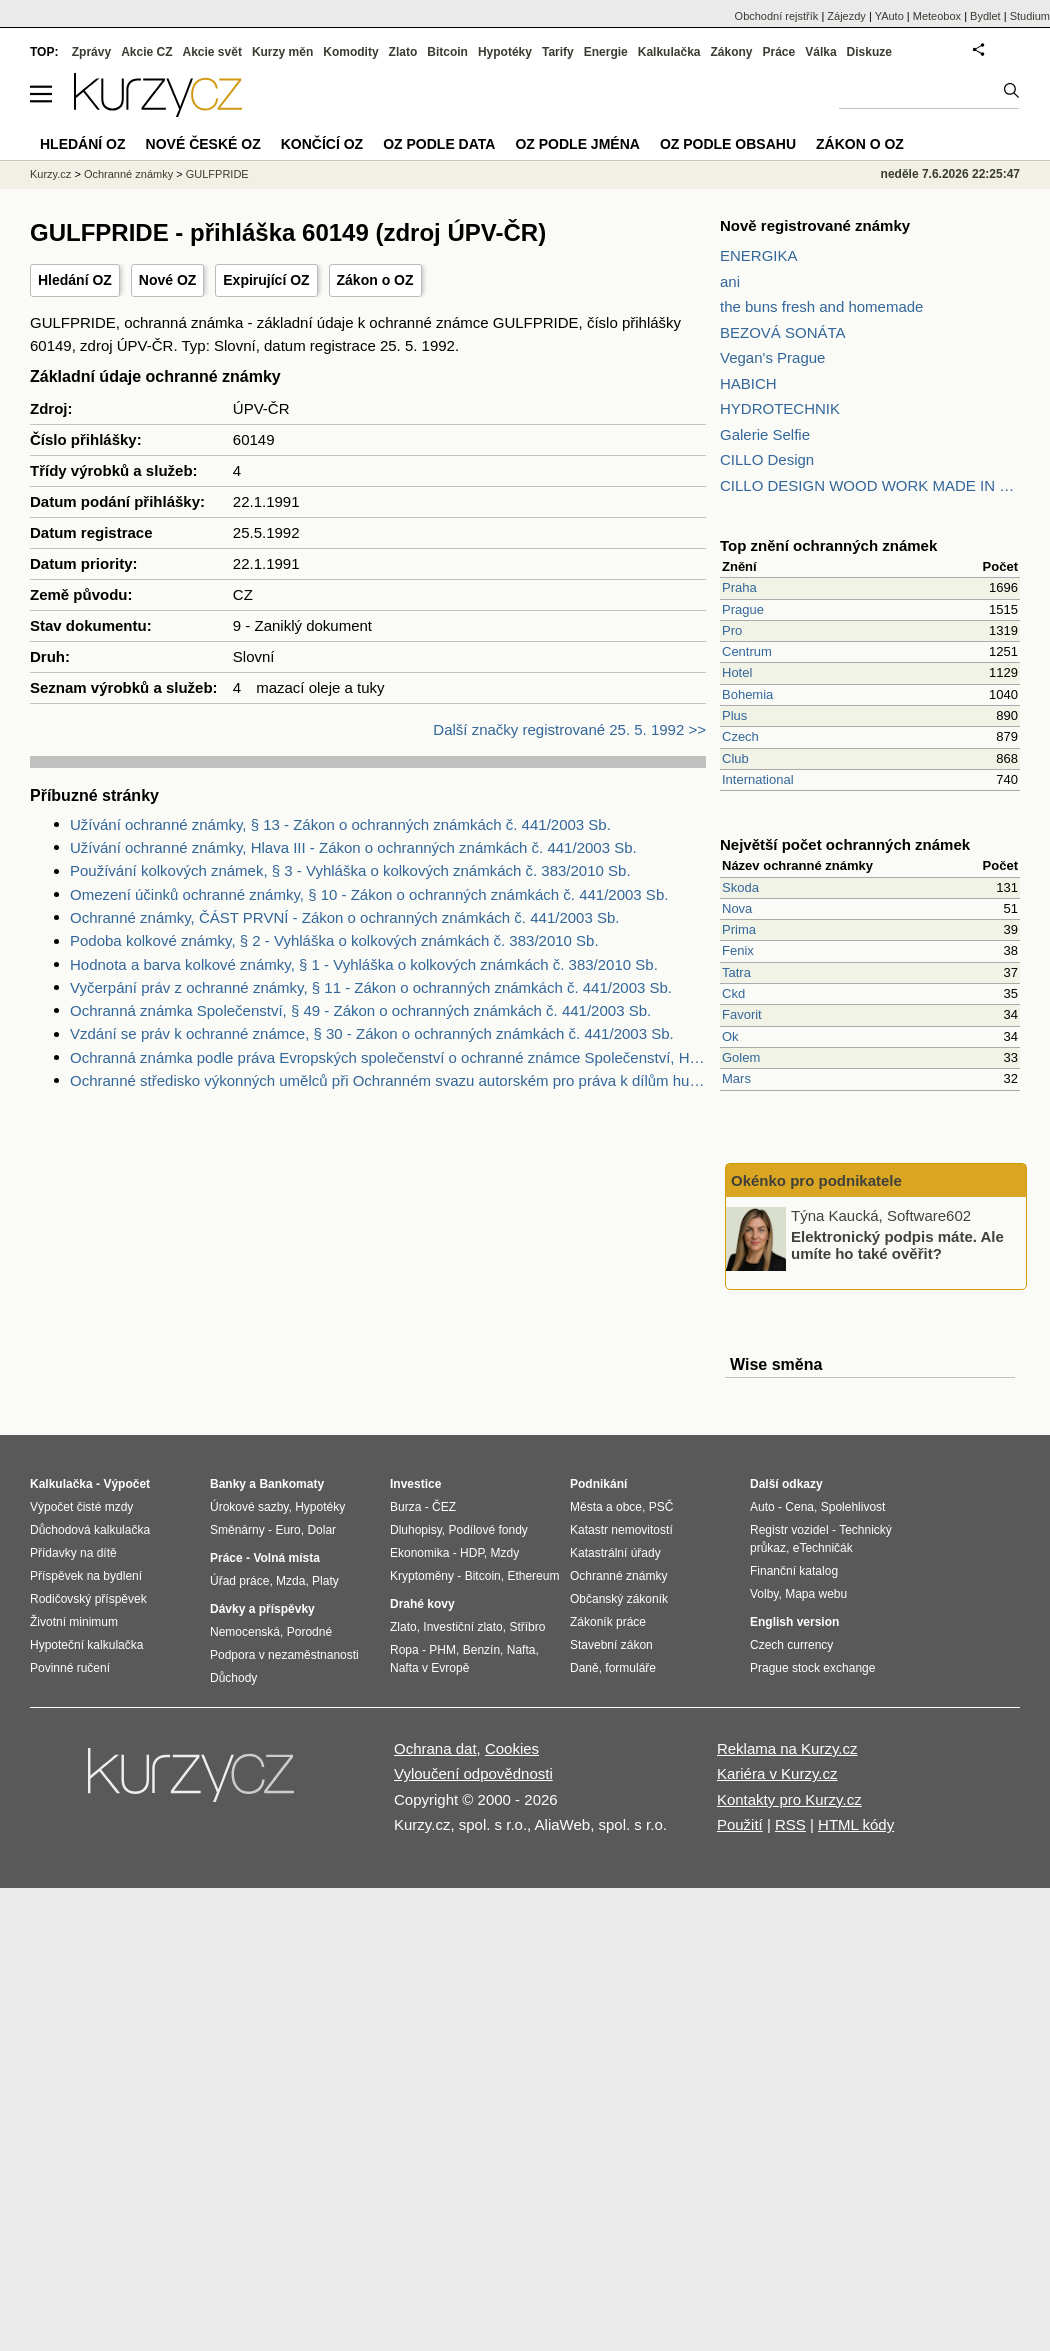  What do you see at coordinates (512, 1748) in the screenshot?
I see `Cookies` at bounding box center [512, 1748].